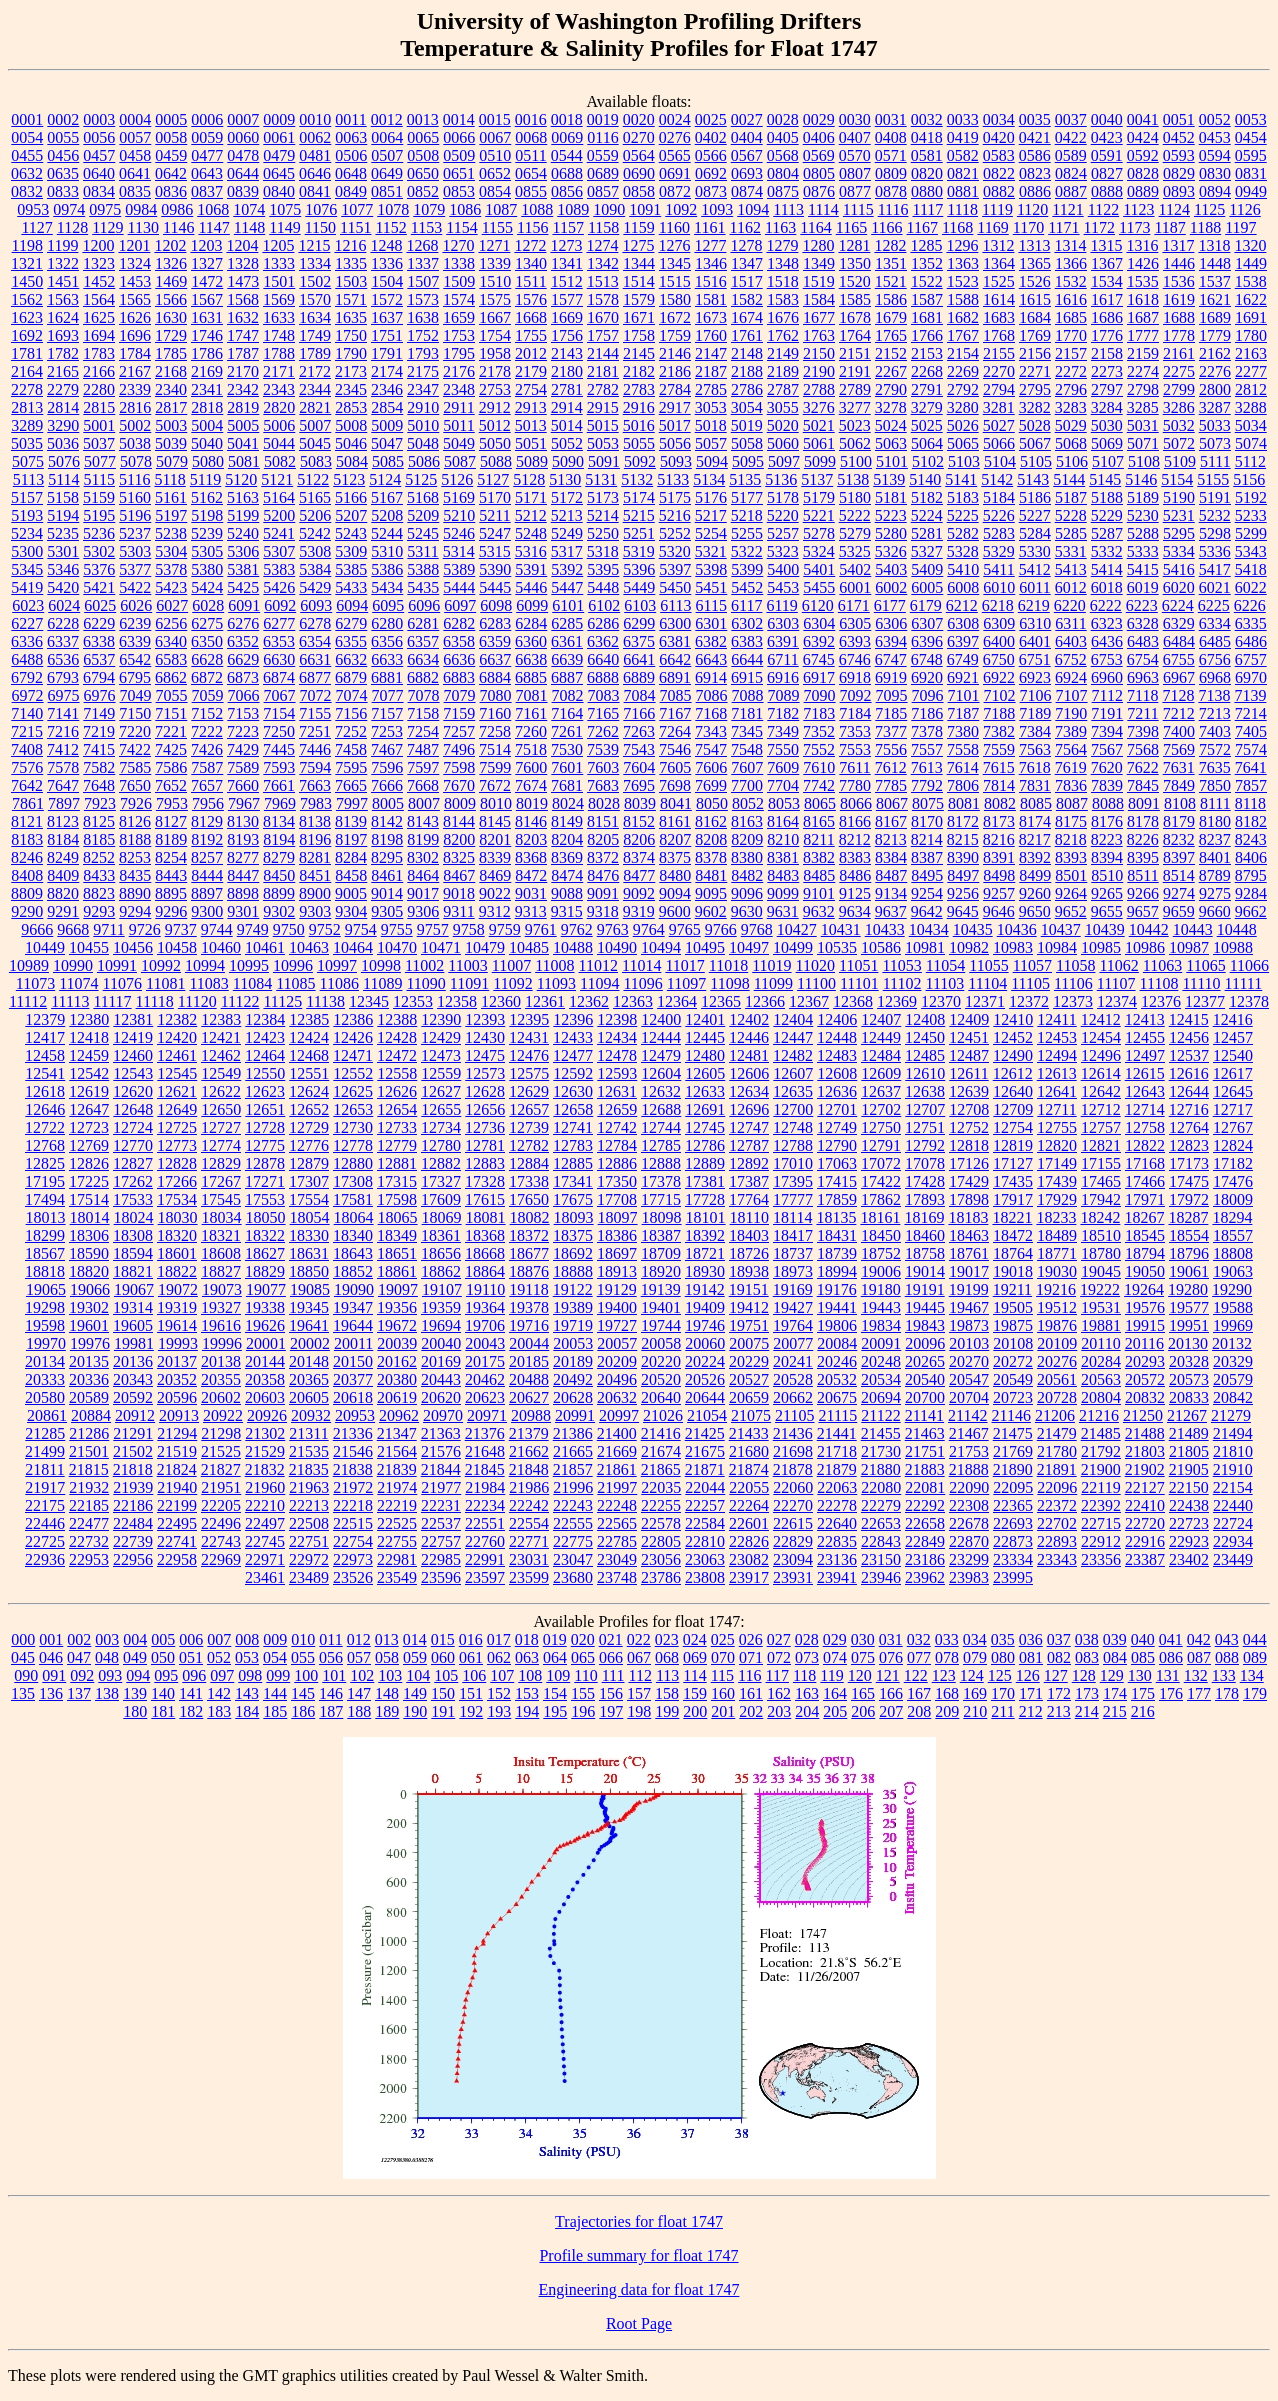 Image resolution: width=1278 pixels, height=2401 pixels. Describe the element at coordinates (1013, 1379) in the screenshot. I see `20549` at that location.